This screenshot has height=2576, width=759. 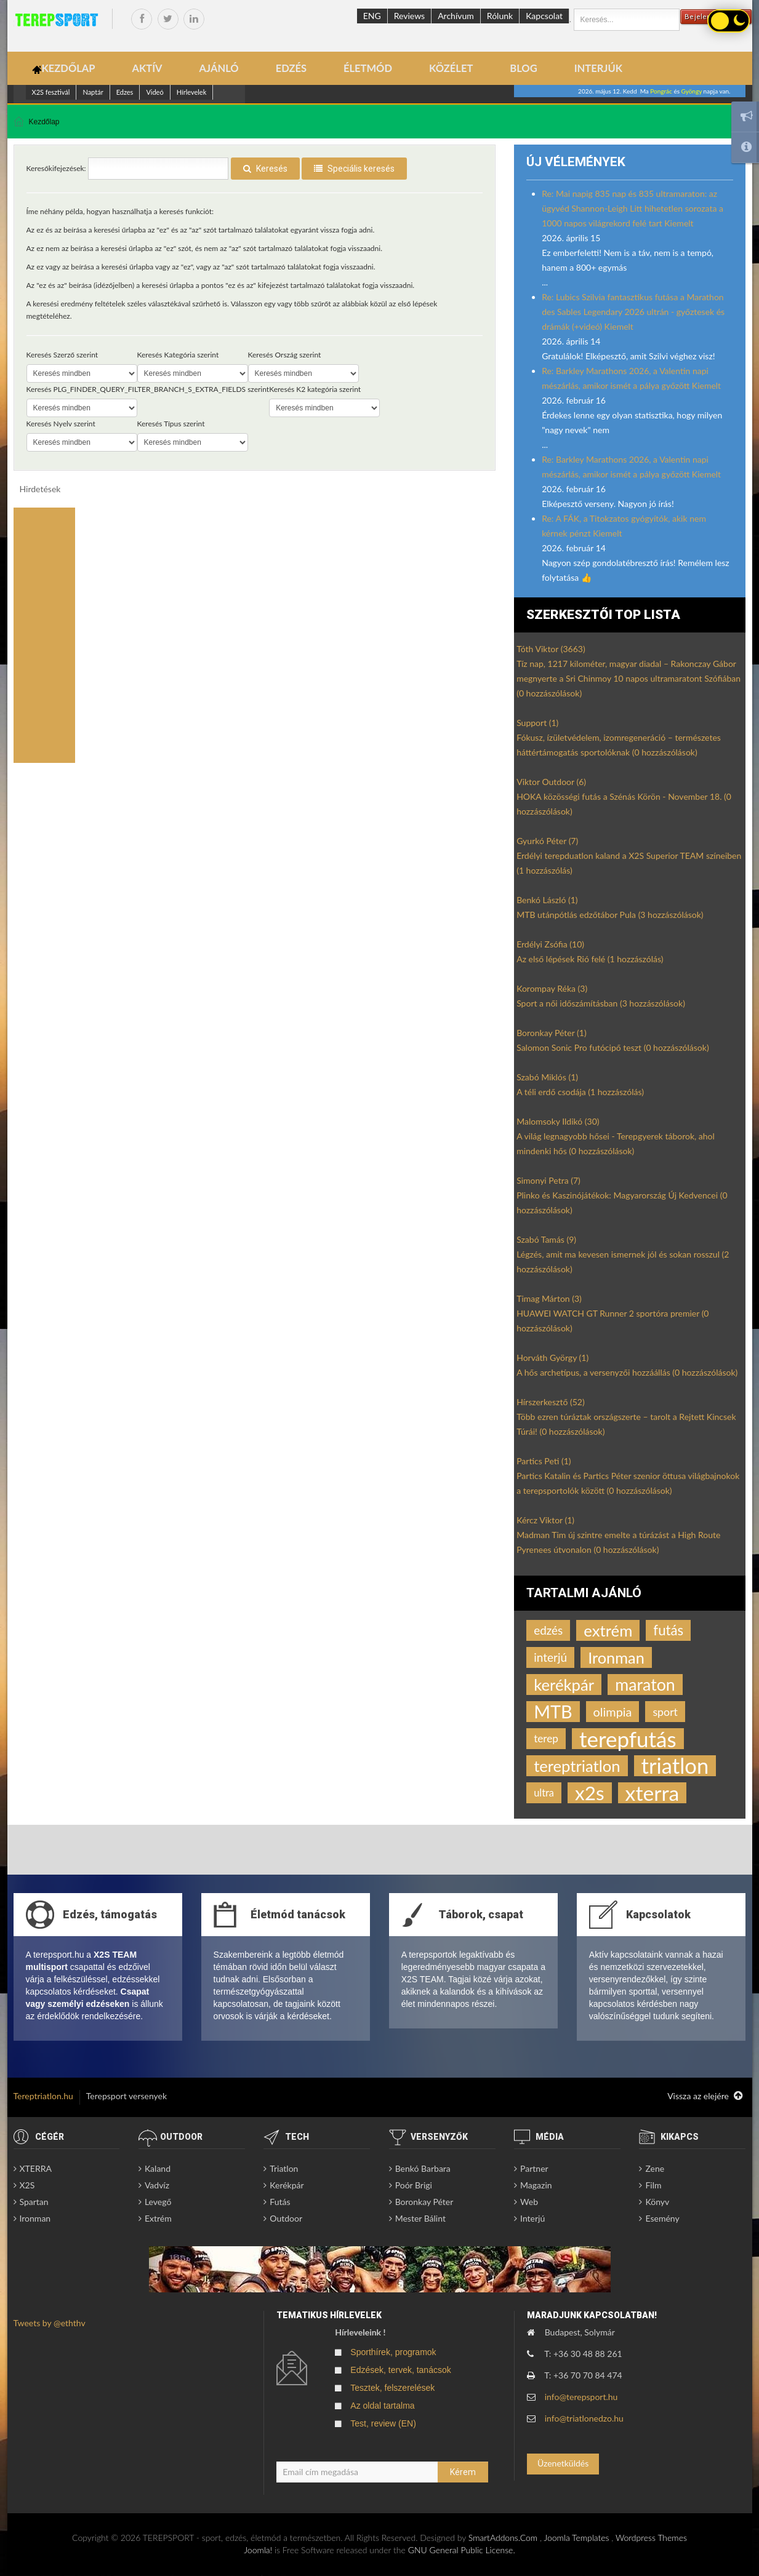 What do you see at coordinates (600, 1003) in the screenshot?
I see `Sport a női időszámításban` at bounding box center [600, 1003].